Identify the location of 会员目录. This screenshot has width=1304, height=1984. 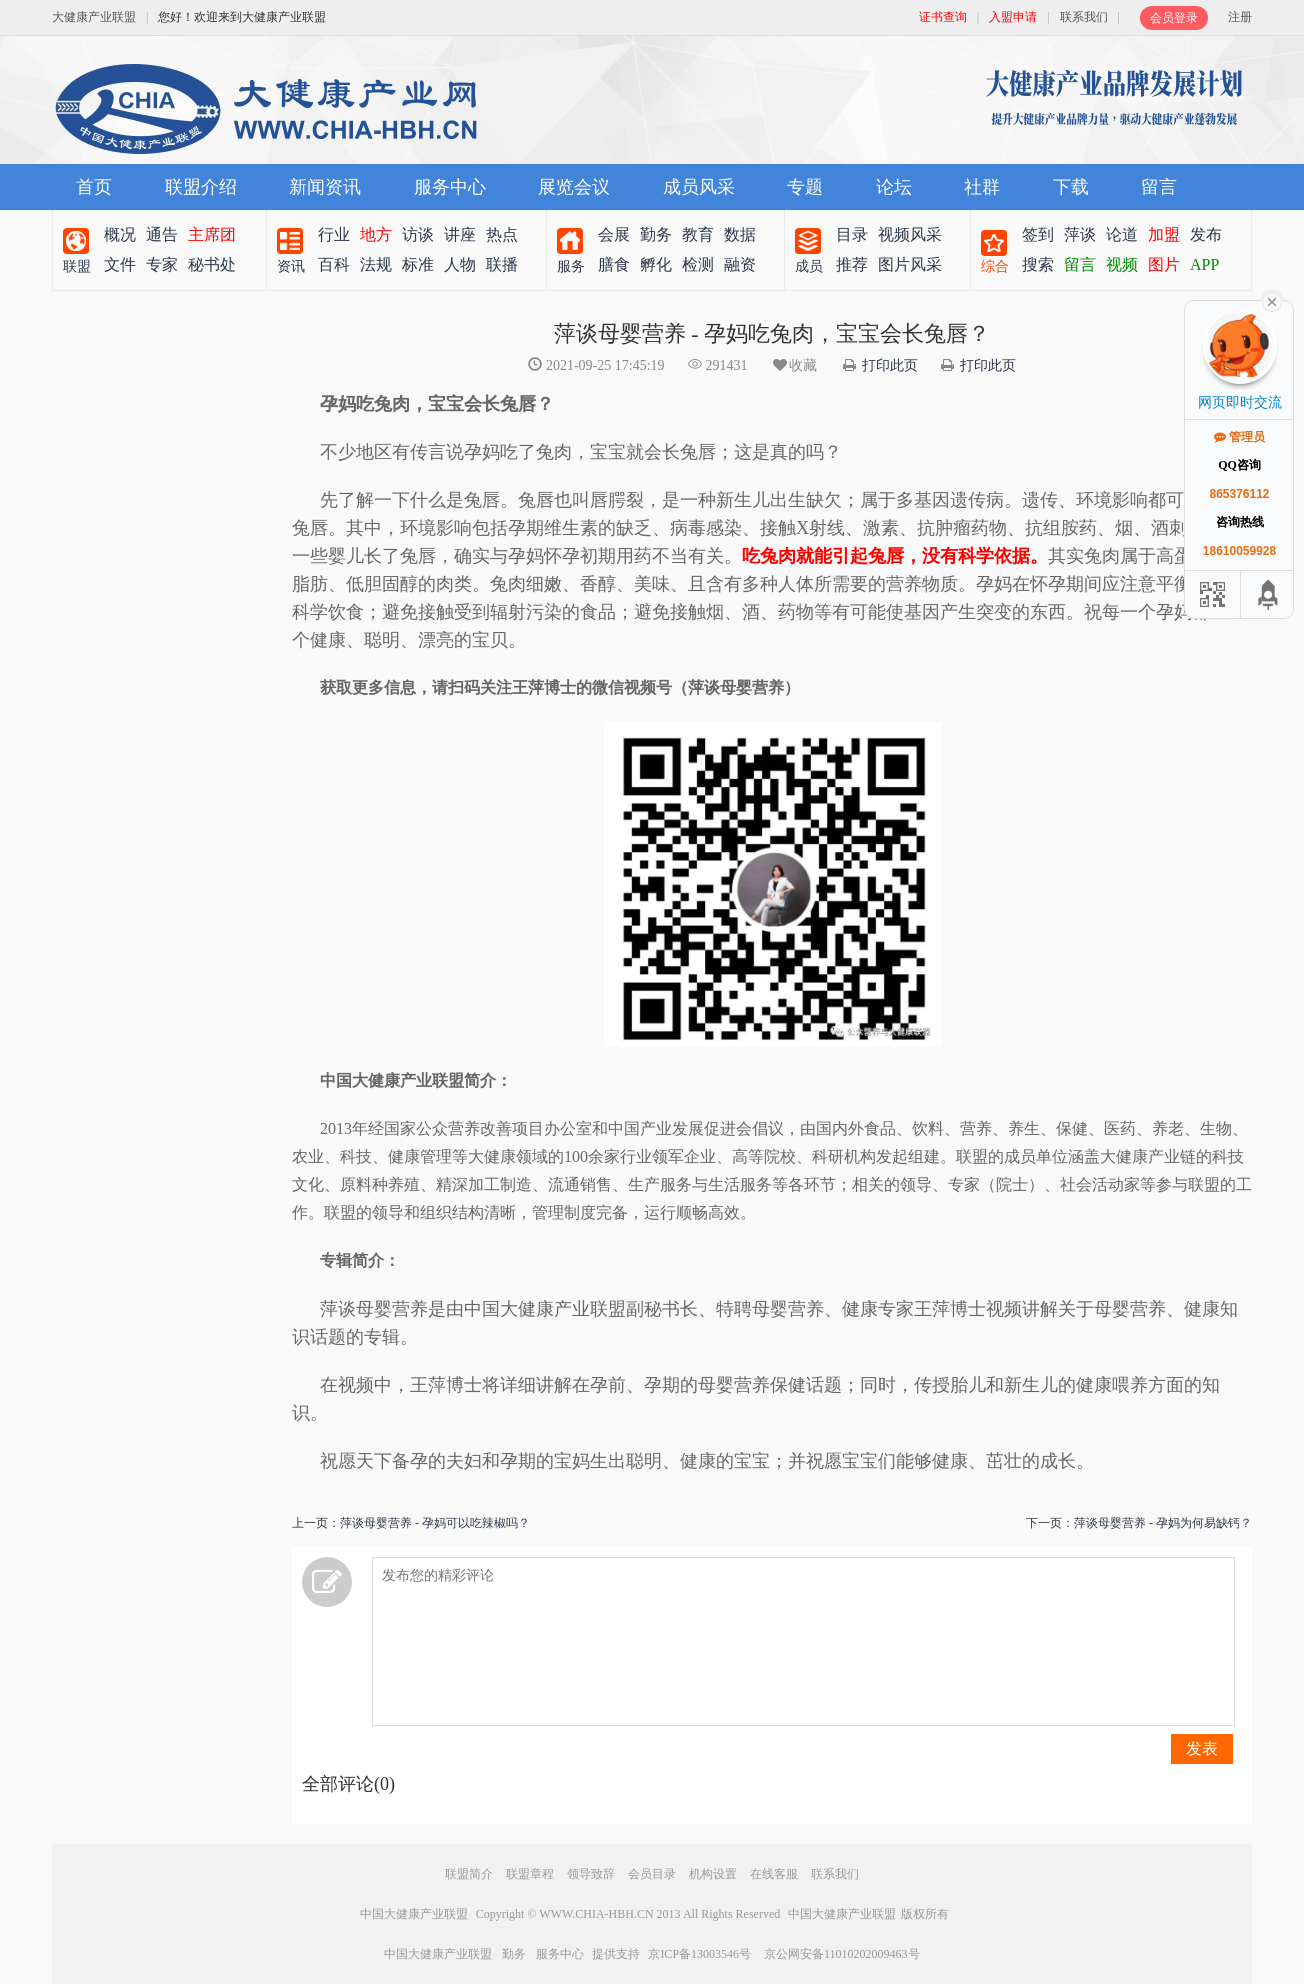
(652, 1874).